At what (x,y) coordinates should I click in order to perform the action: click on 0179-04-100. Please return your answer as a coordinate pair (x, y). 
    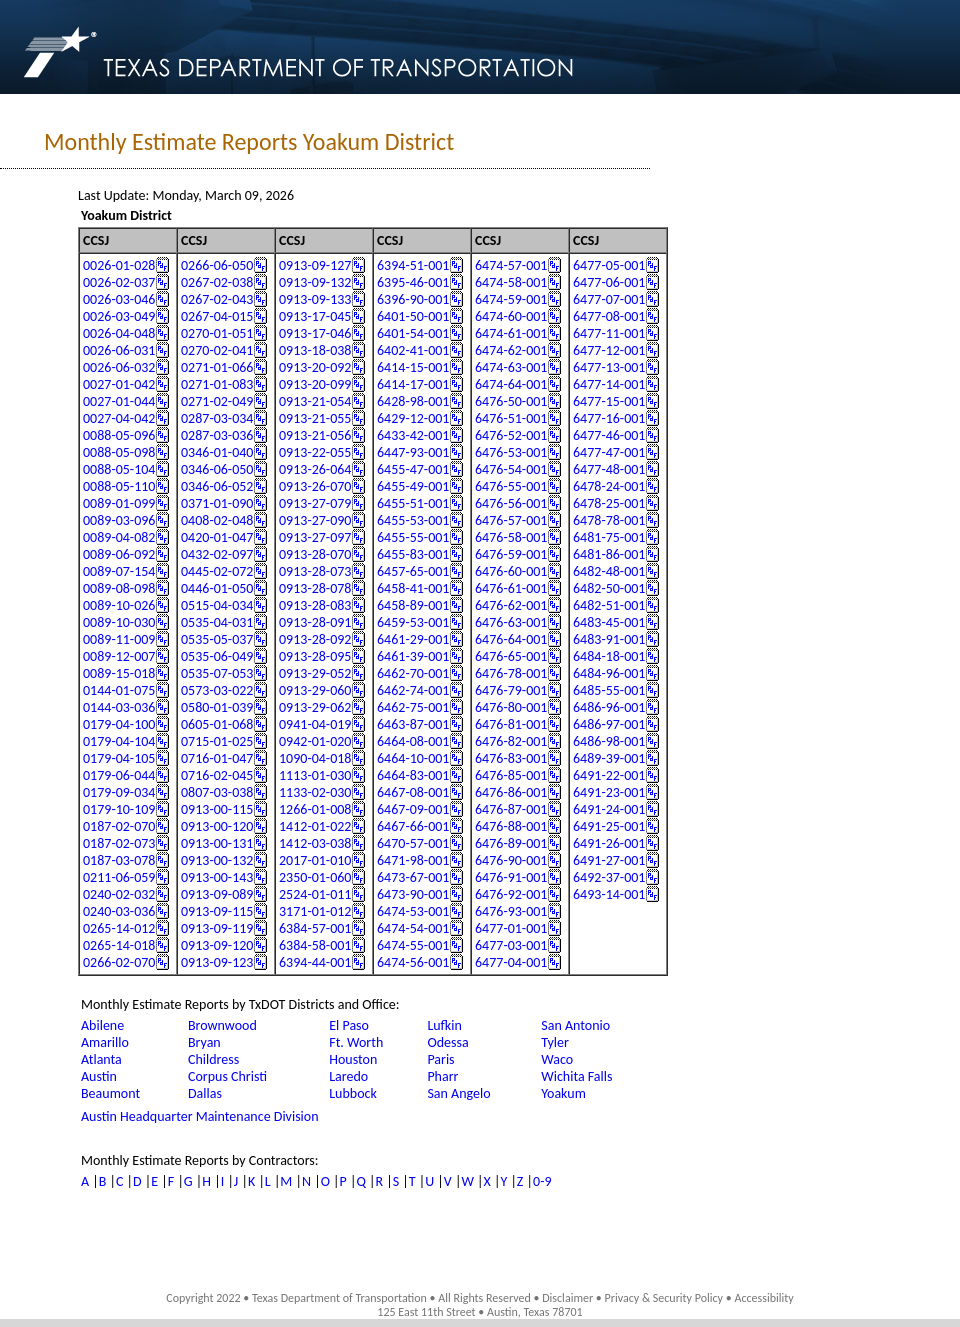
    Looking at the image, I should click on (119, 724).